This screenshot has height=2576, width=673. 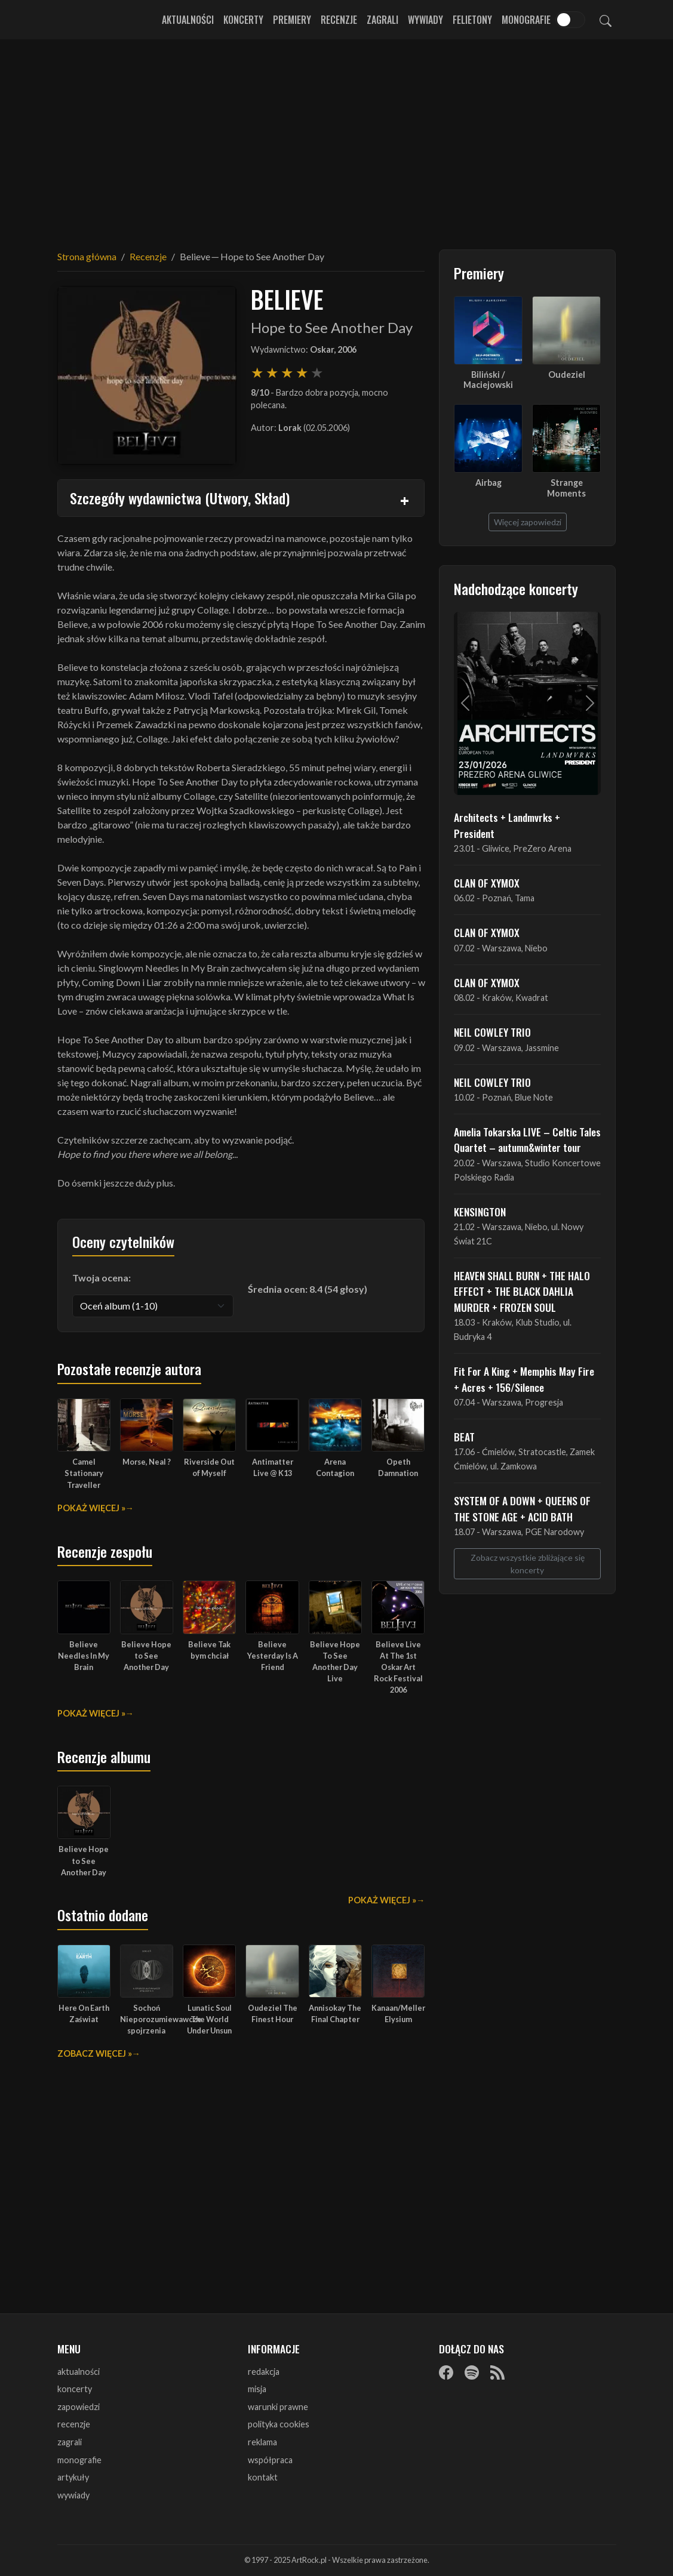 I want to click on redakcja, so click(x=263, y=2372).